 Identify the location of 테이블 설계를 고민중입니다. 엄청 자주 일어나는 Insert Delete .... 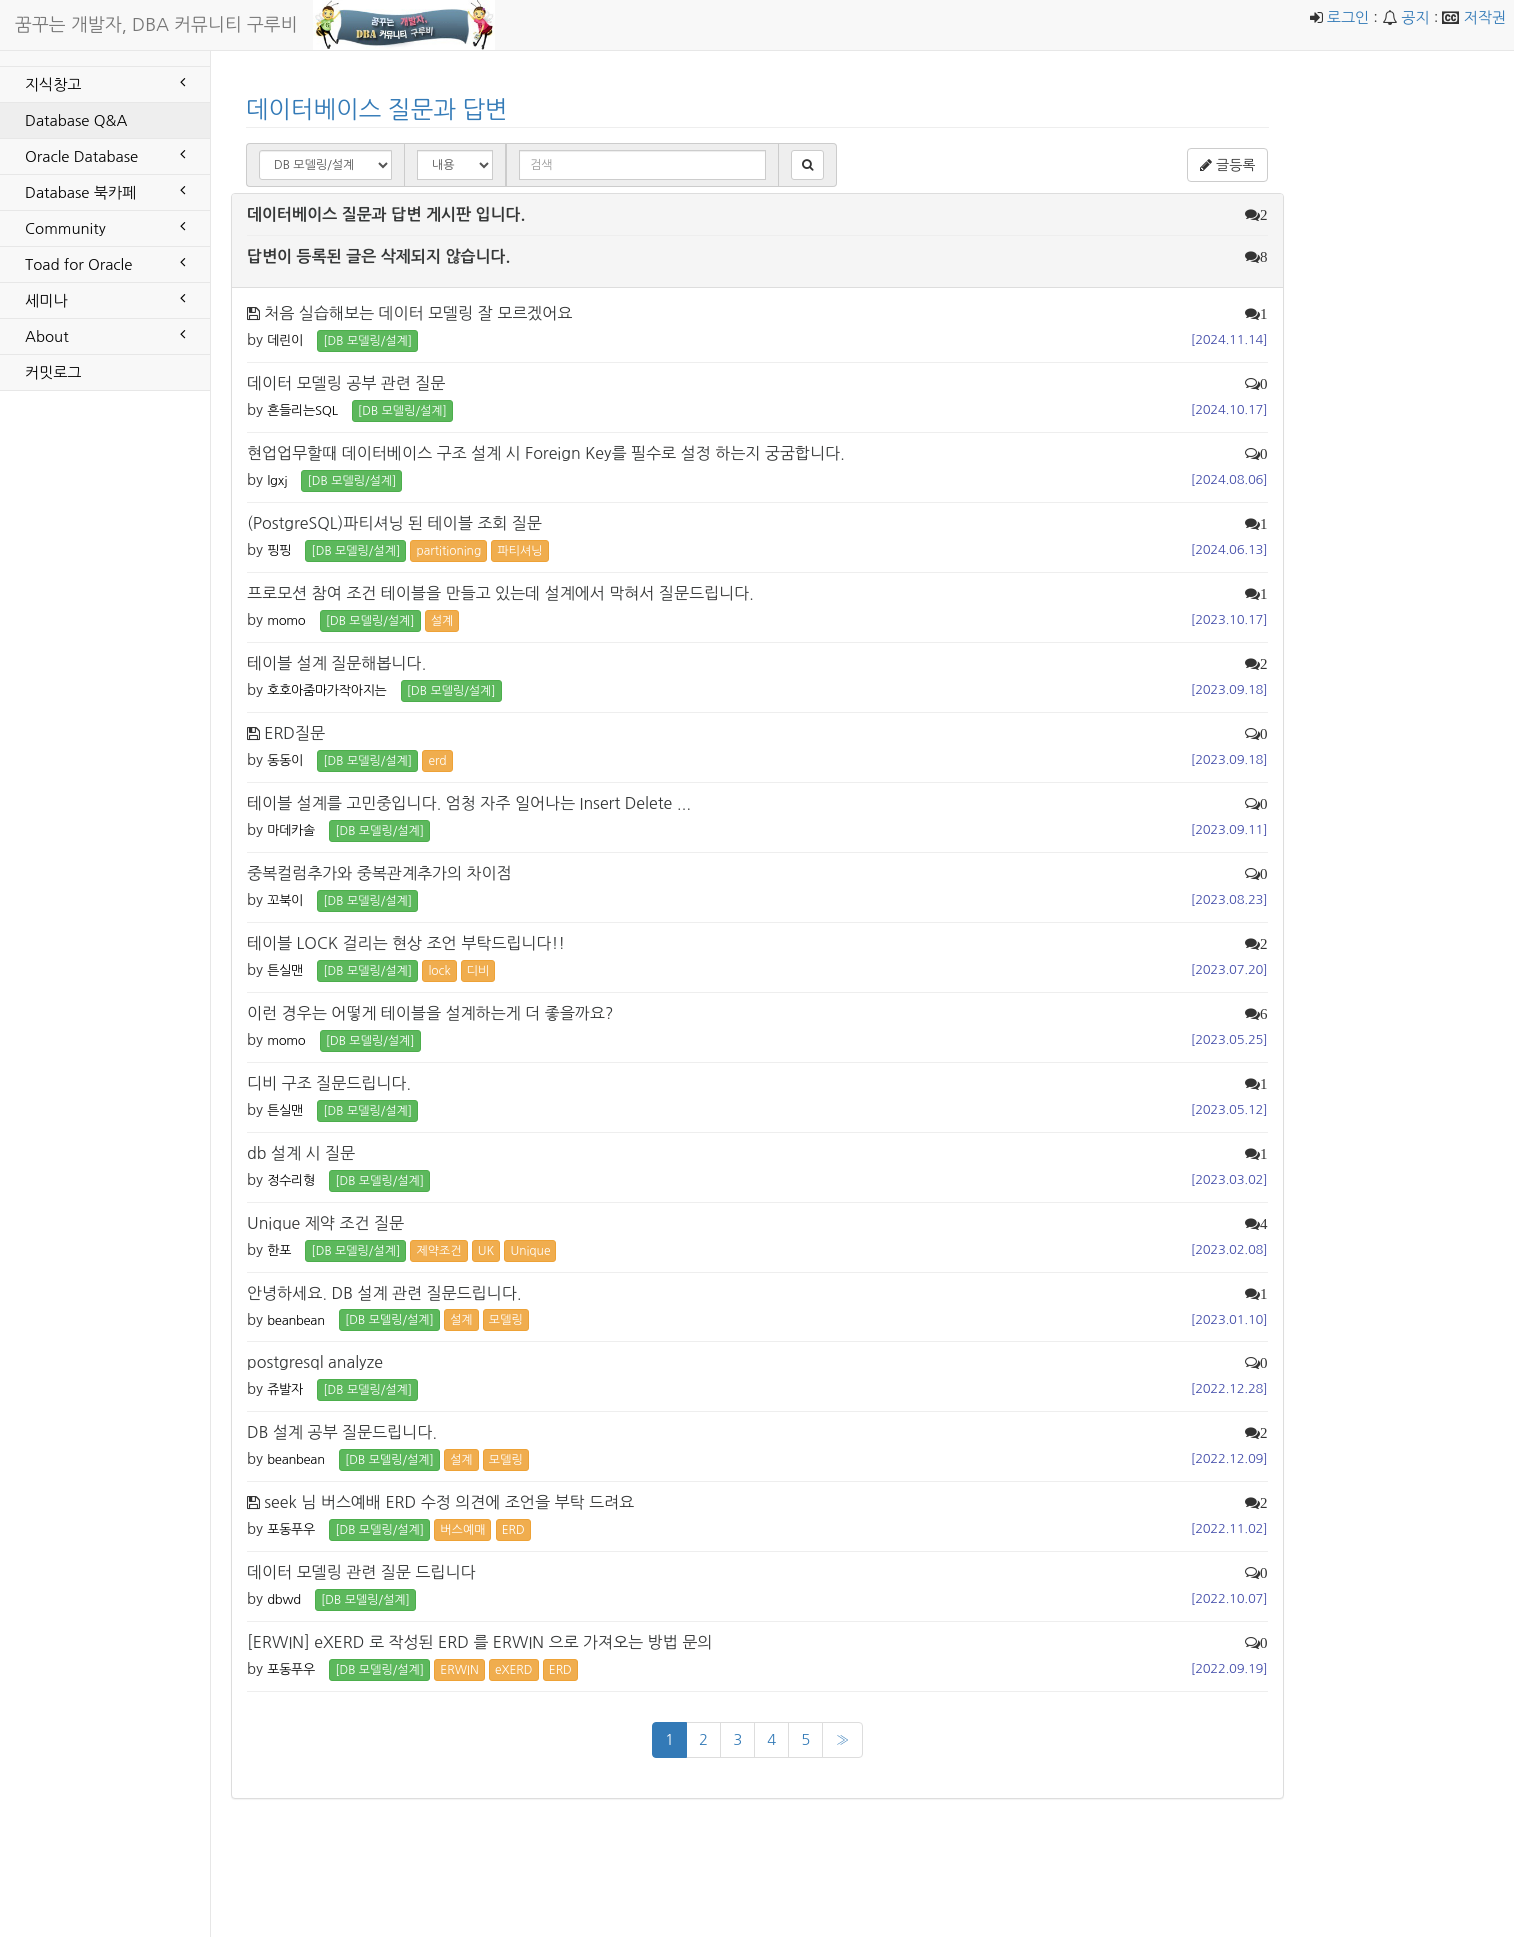
(469, 803).